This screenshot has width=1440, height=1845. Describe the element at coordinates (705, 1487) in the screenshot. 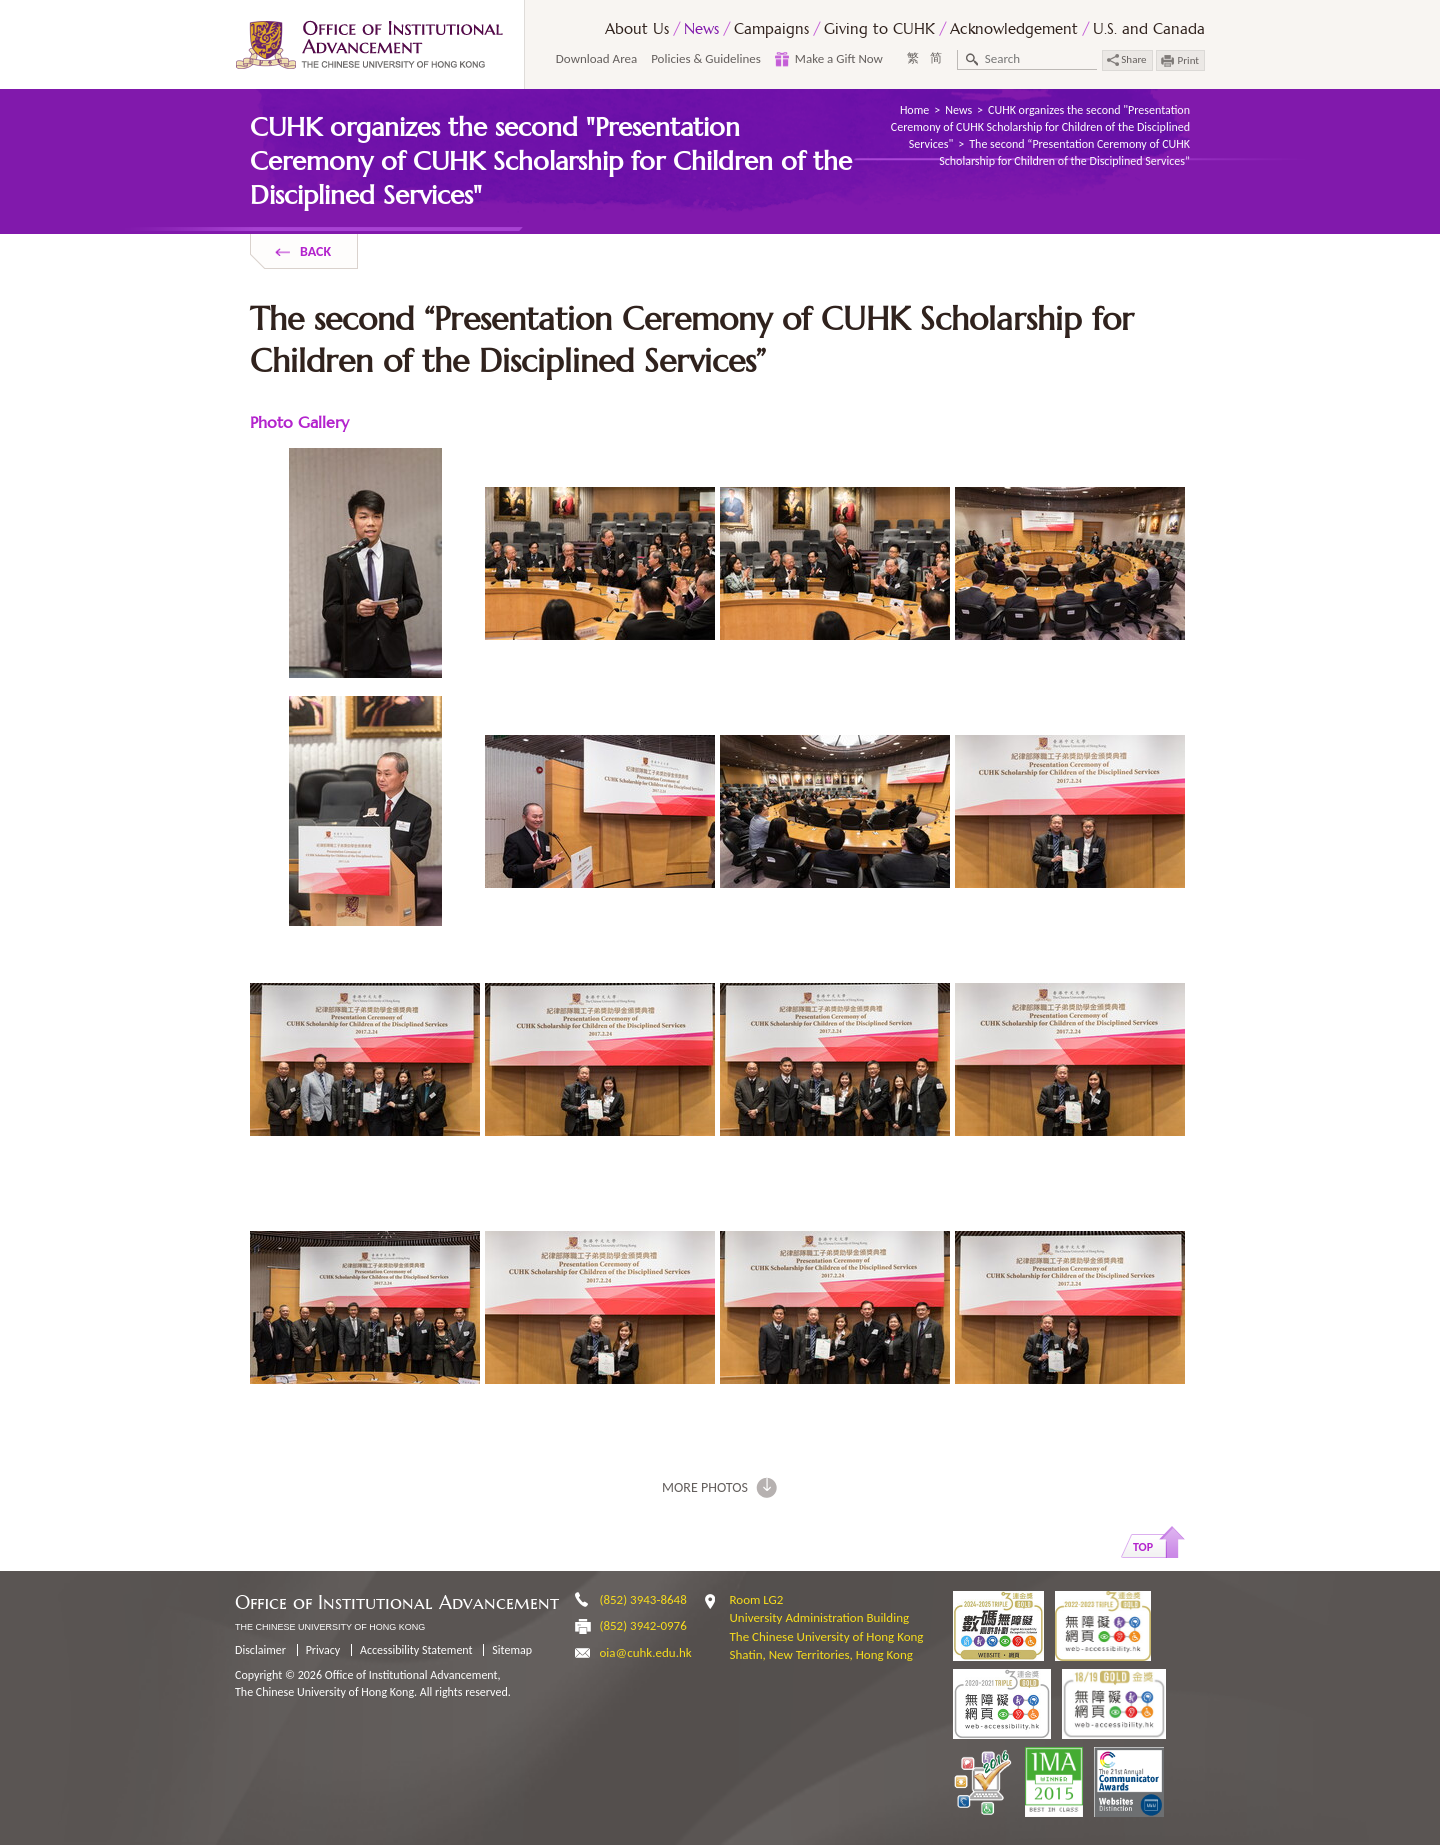

I see `More photos` at that location.